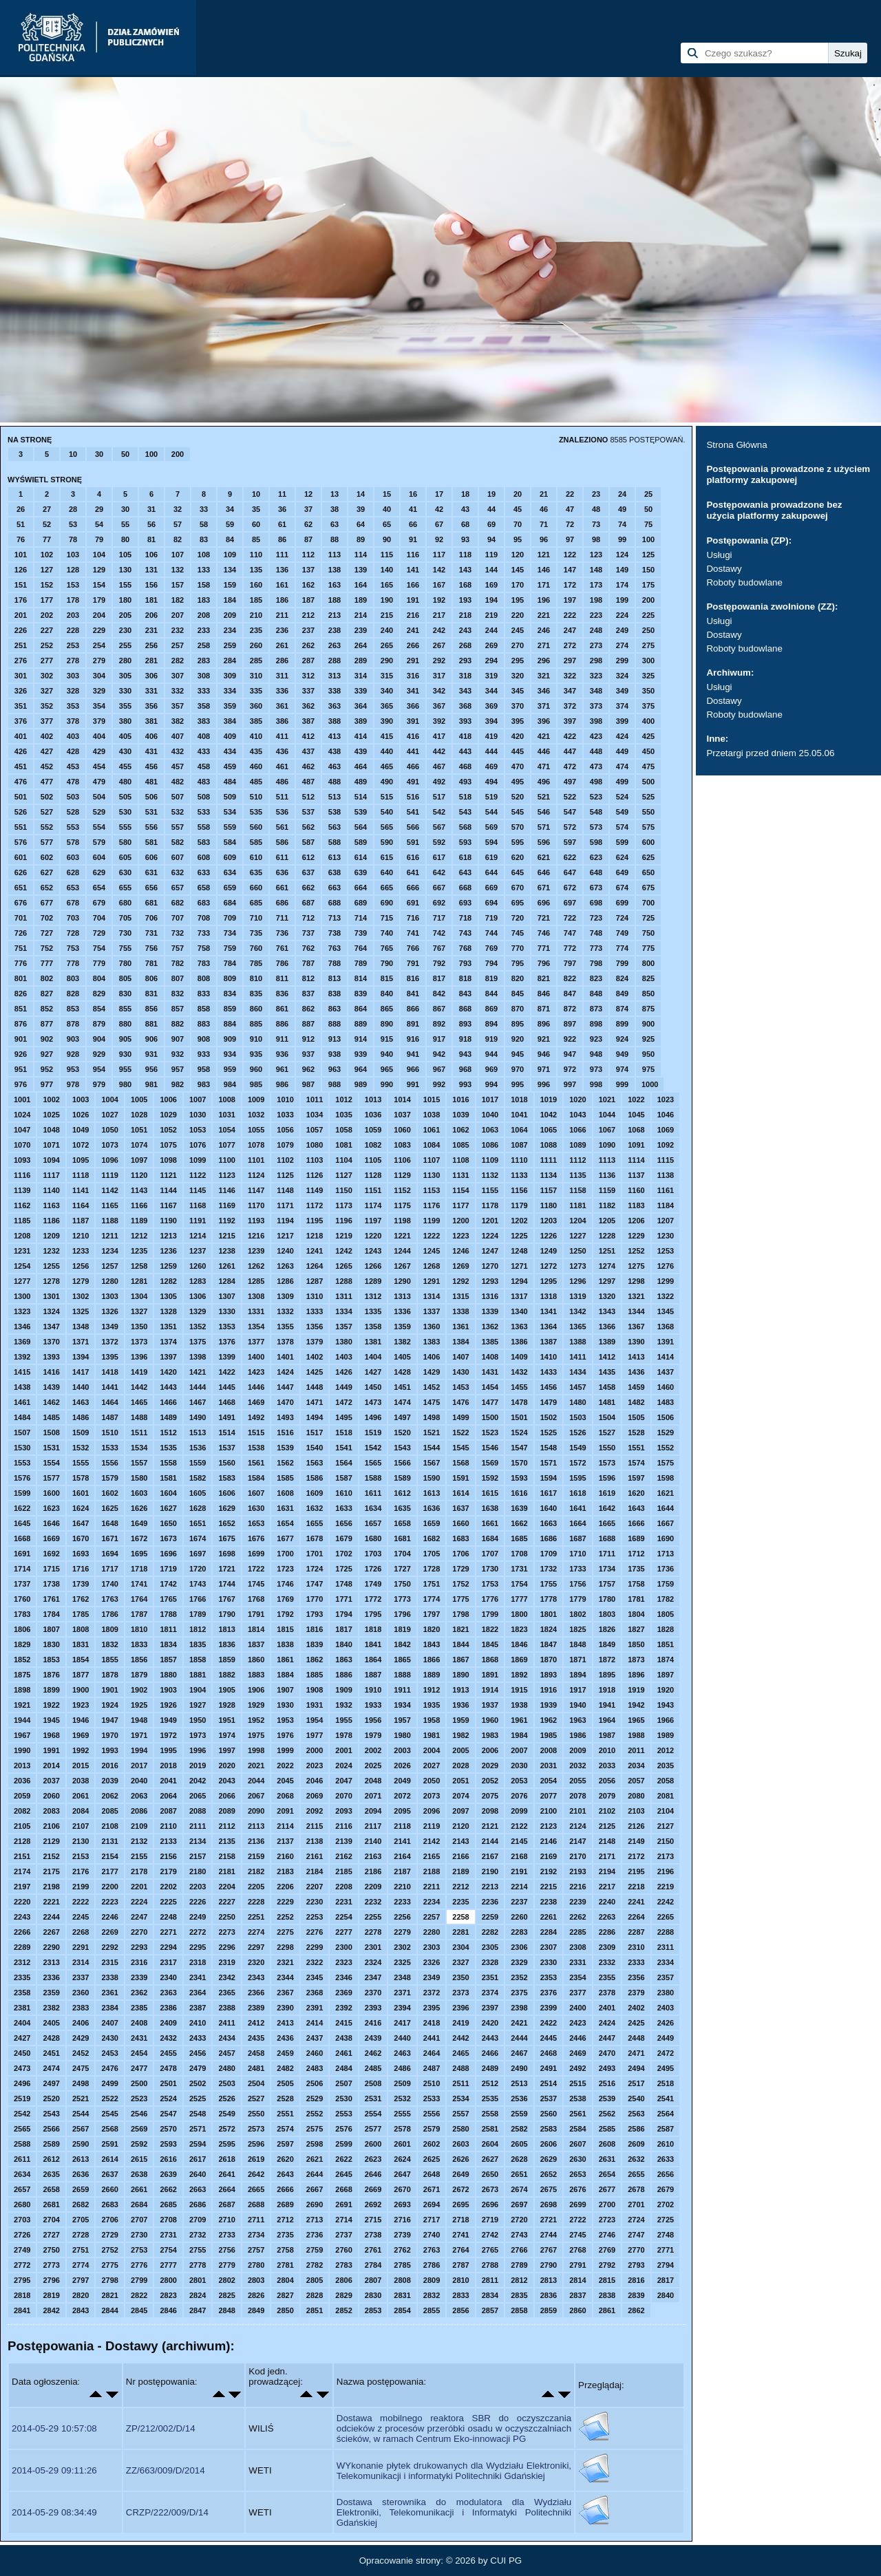 The height and width of the screenshot is (2576, 881). Describe the element at coordinates (139, 2023) in the screenshot. I see `2408` at that location.